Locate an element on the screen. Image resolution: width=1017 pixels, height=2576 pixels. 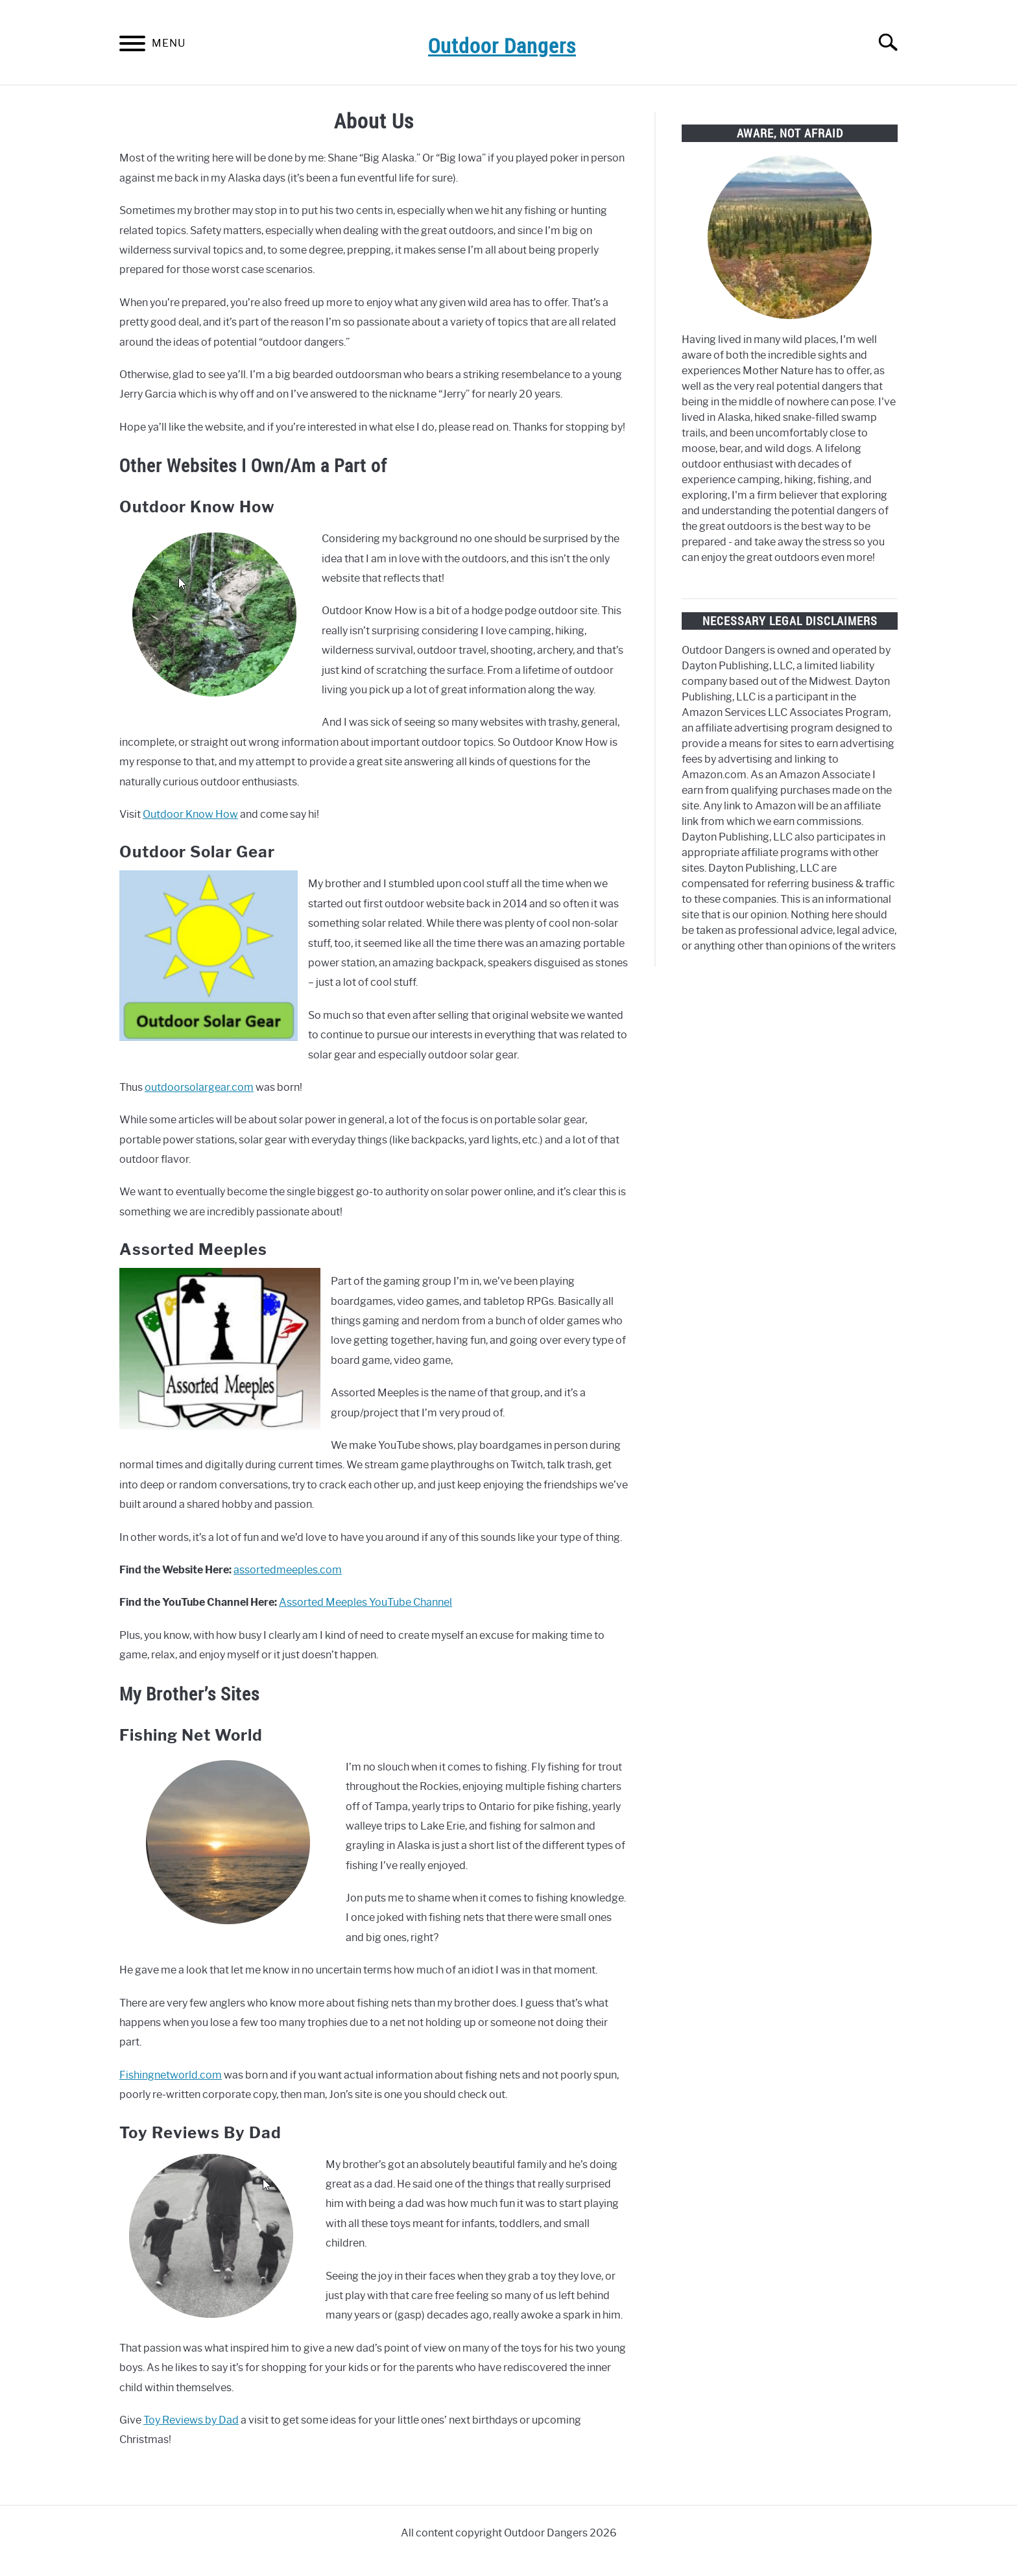
Fishingnetworld.com is located at coordinates (170, 2075).